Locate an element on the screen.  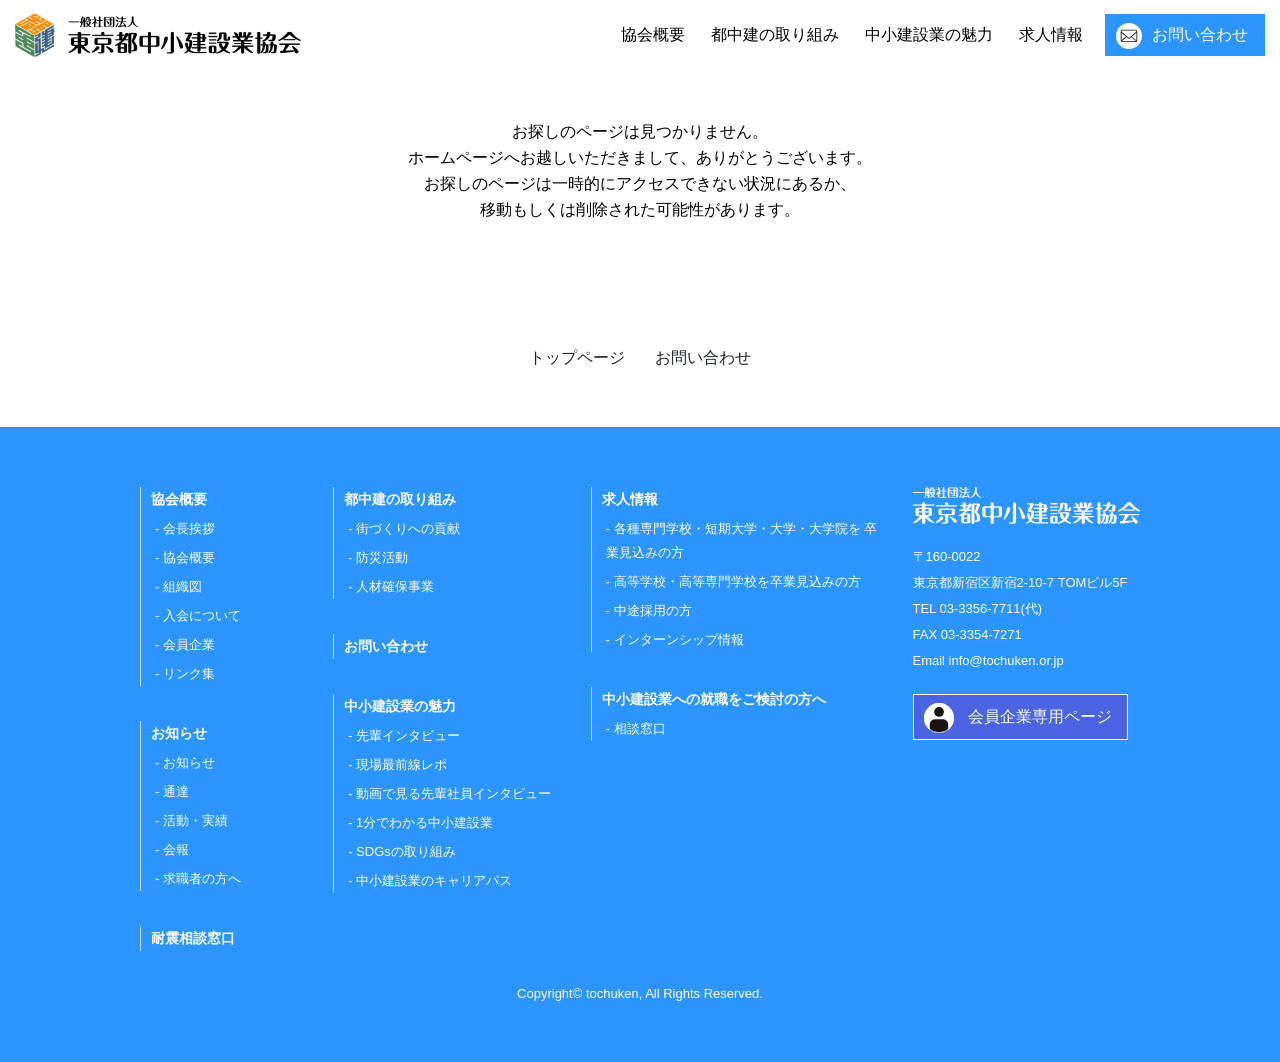
都中建の取り組み is located at coordinates (775, 34).